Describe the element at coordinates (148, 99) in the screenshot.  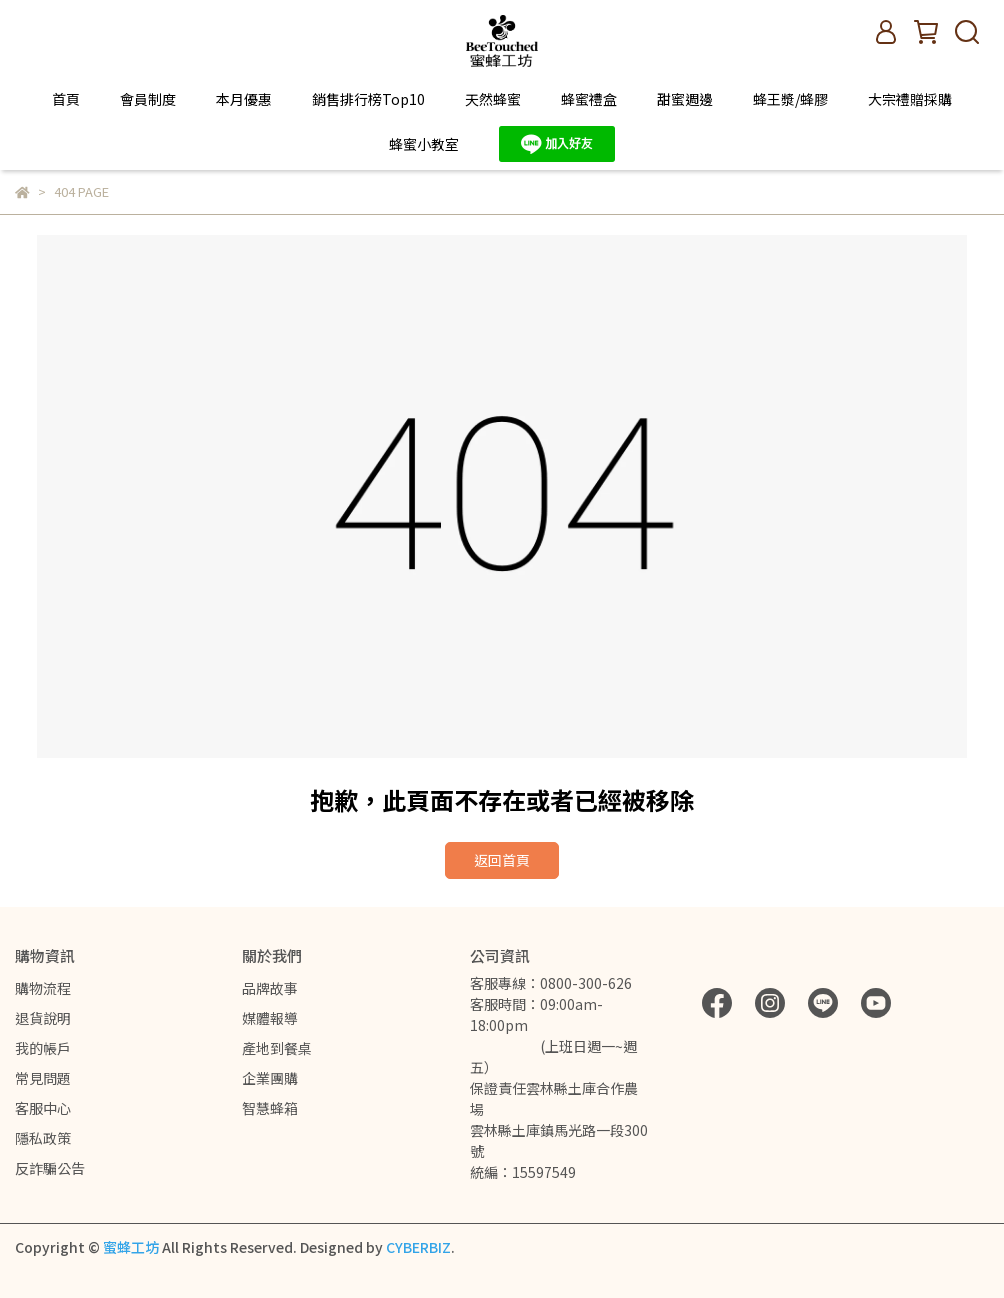
I see `會員制度` at that location.